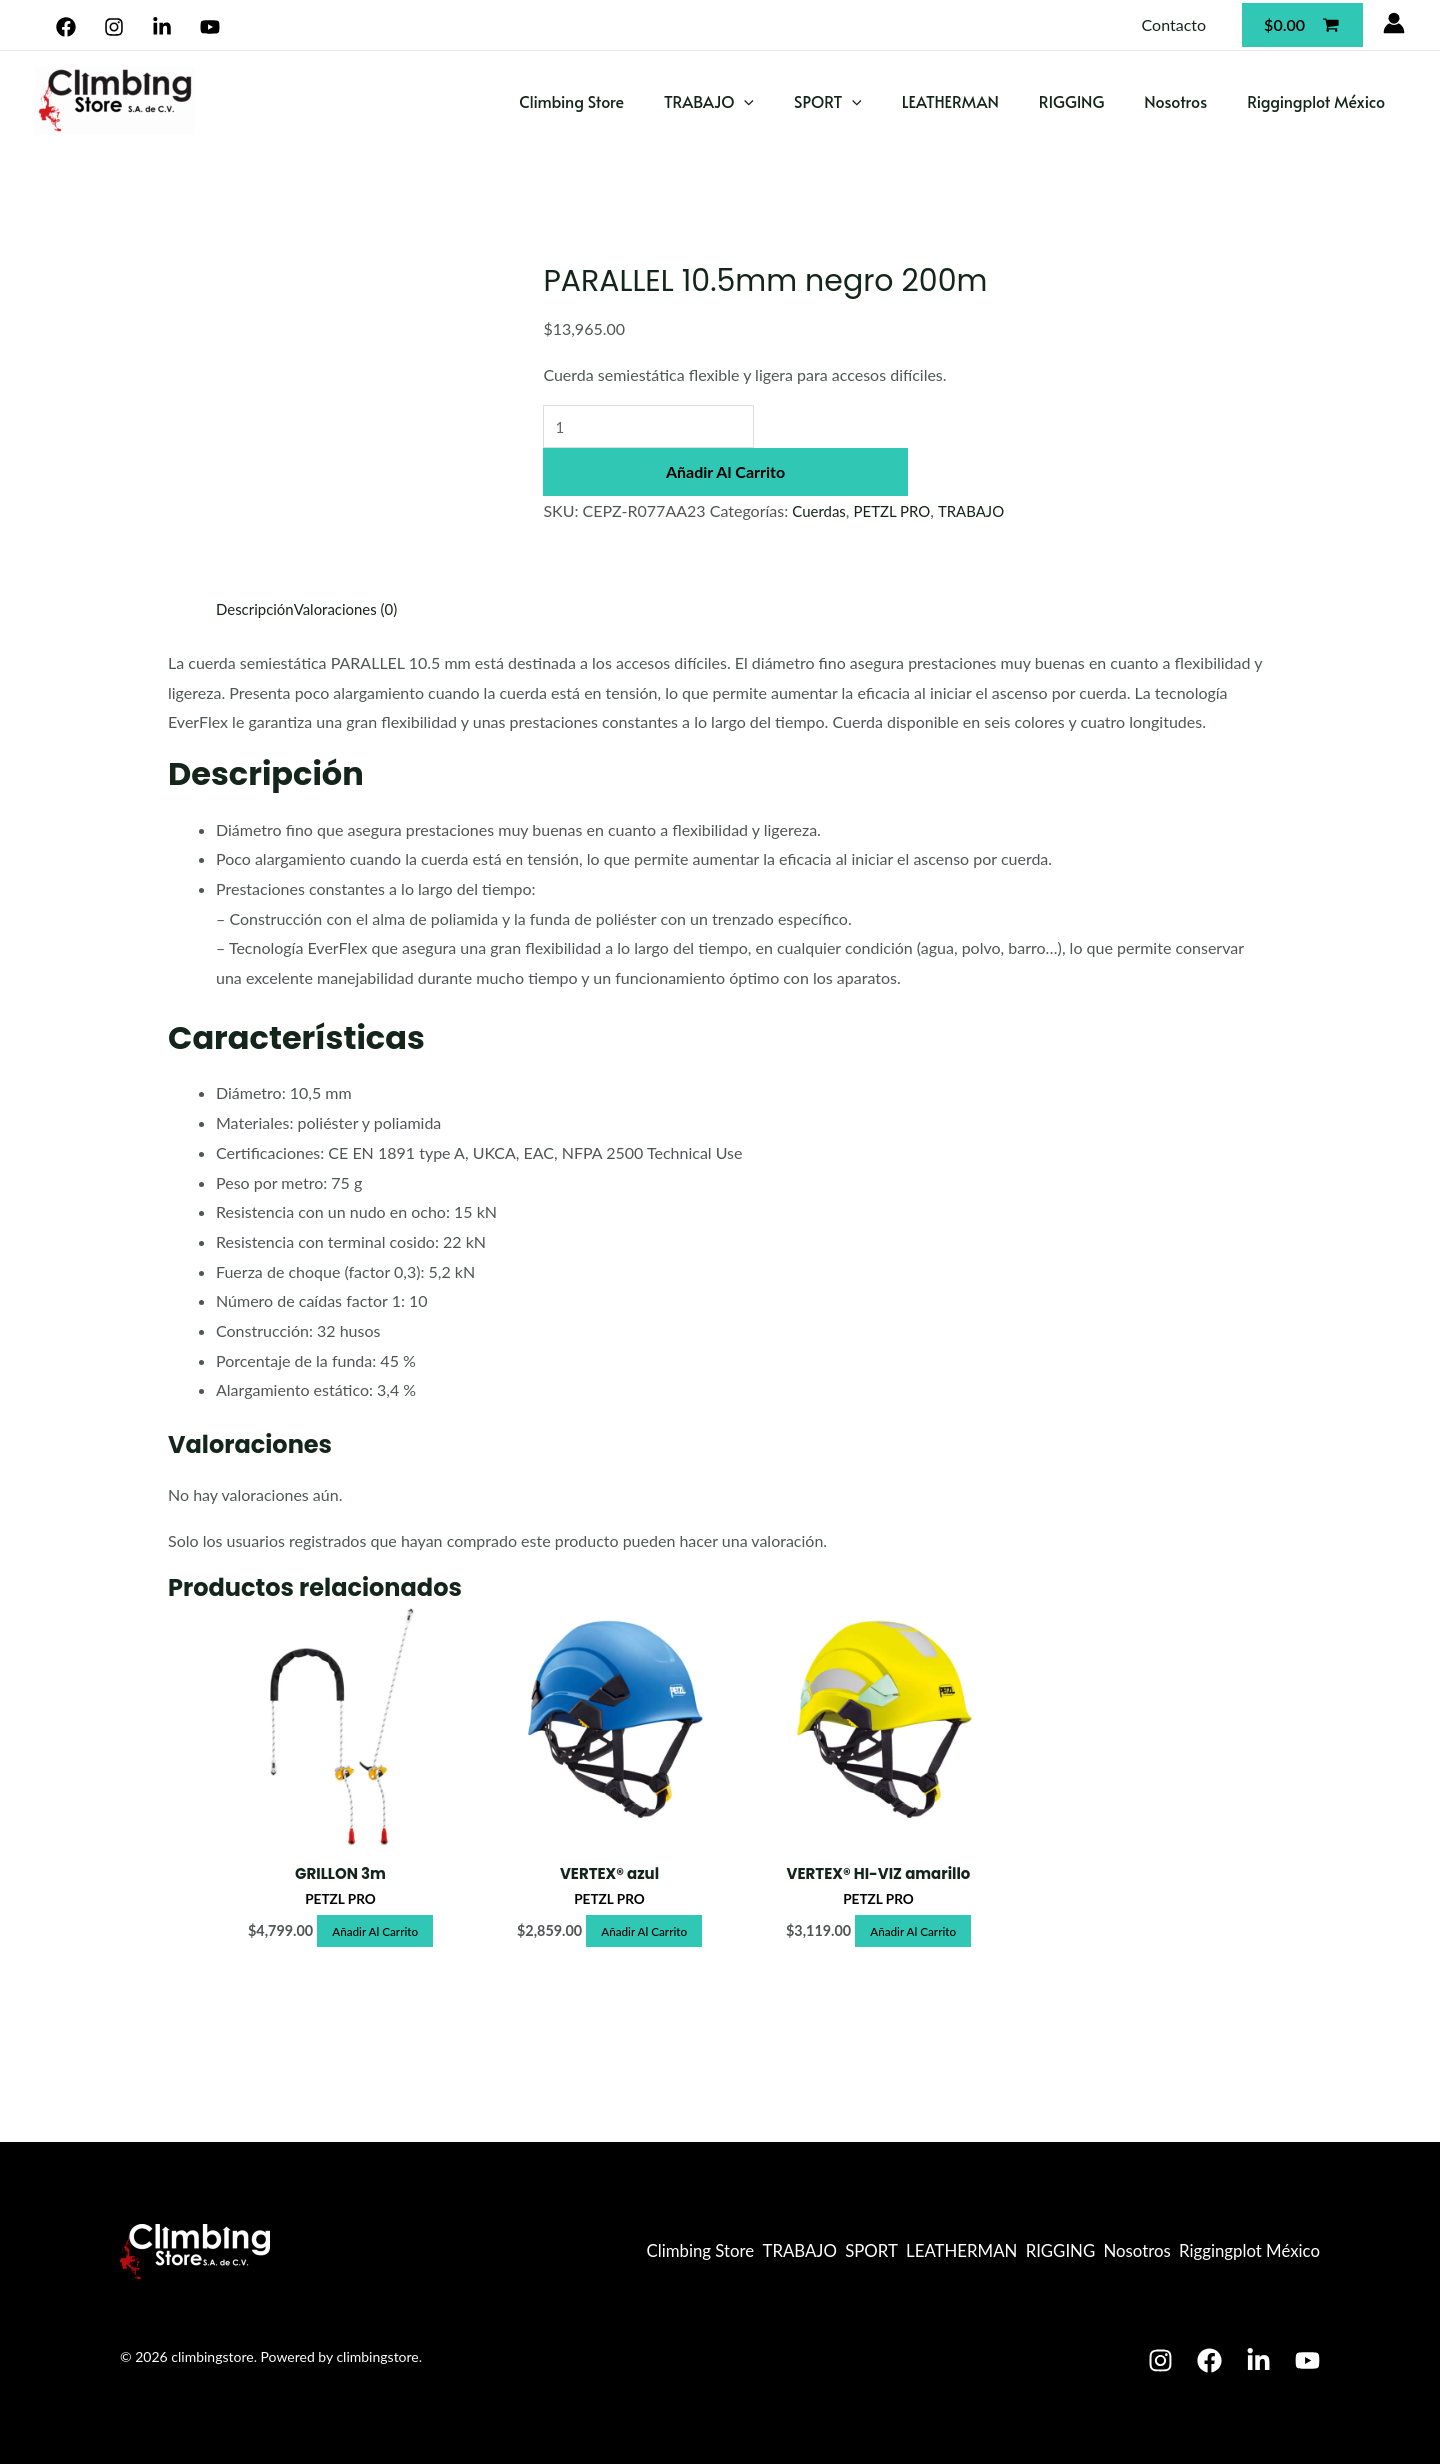 The height and width of the screenshot is (2464, 1440). What do you see at coordinates (162, 27) in the screenshot?
I see `[Linkedin]` at bounding box center [162, 27].